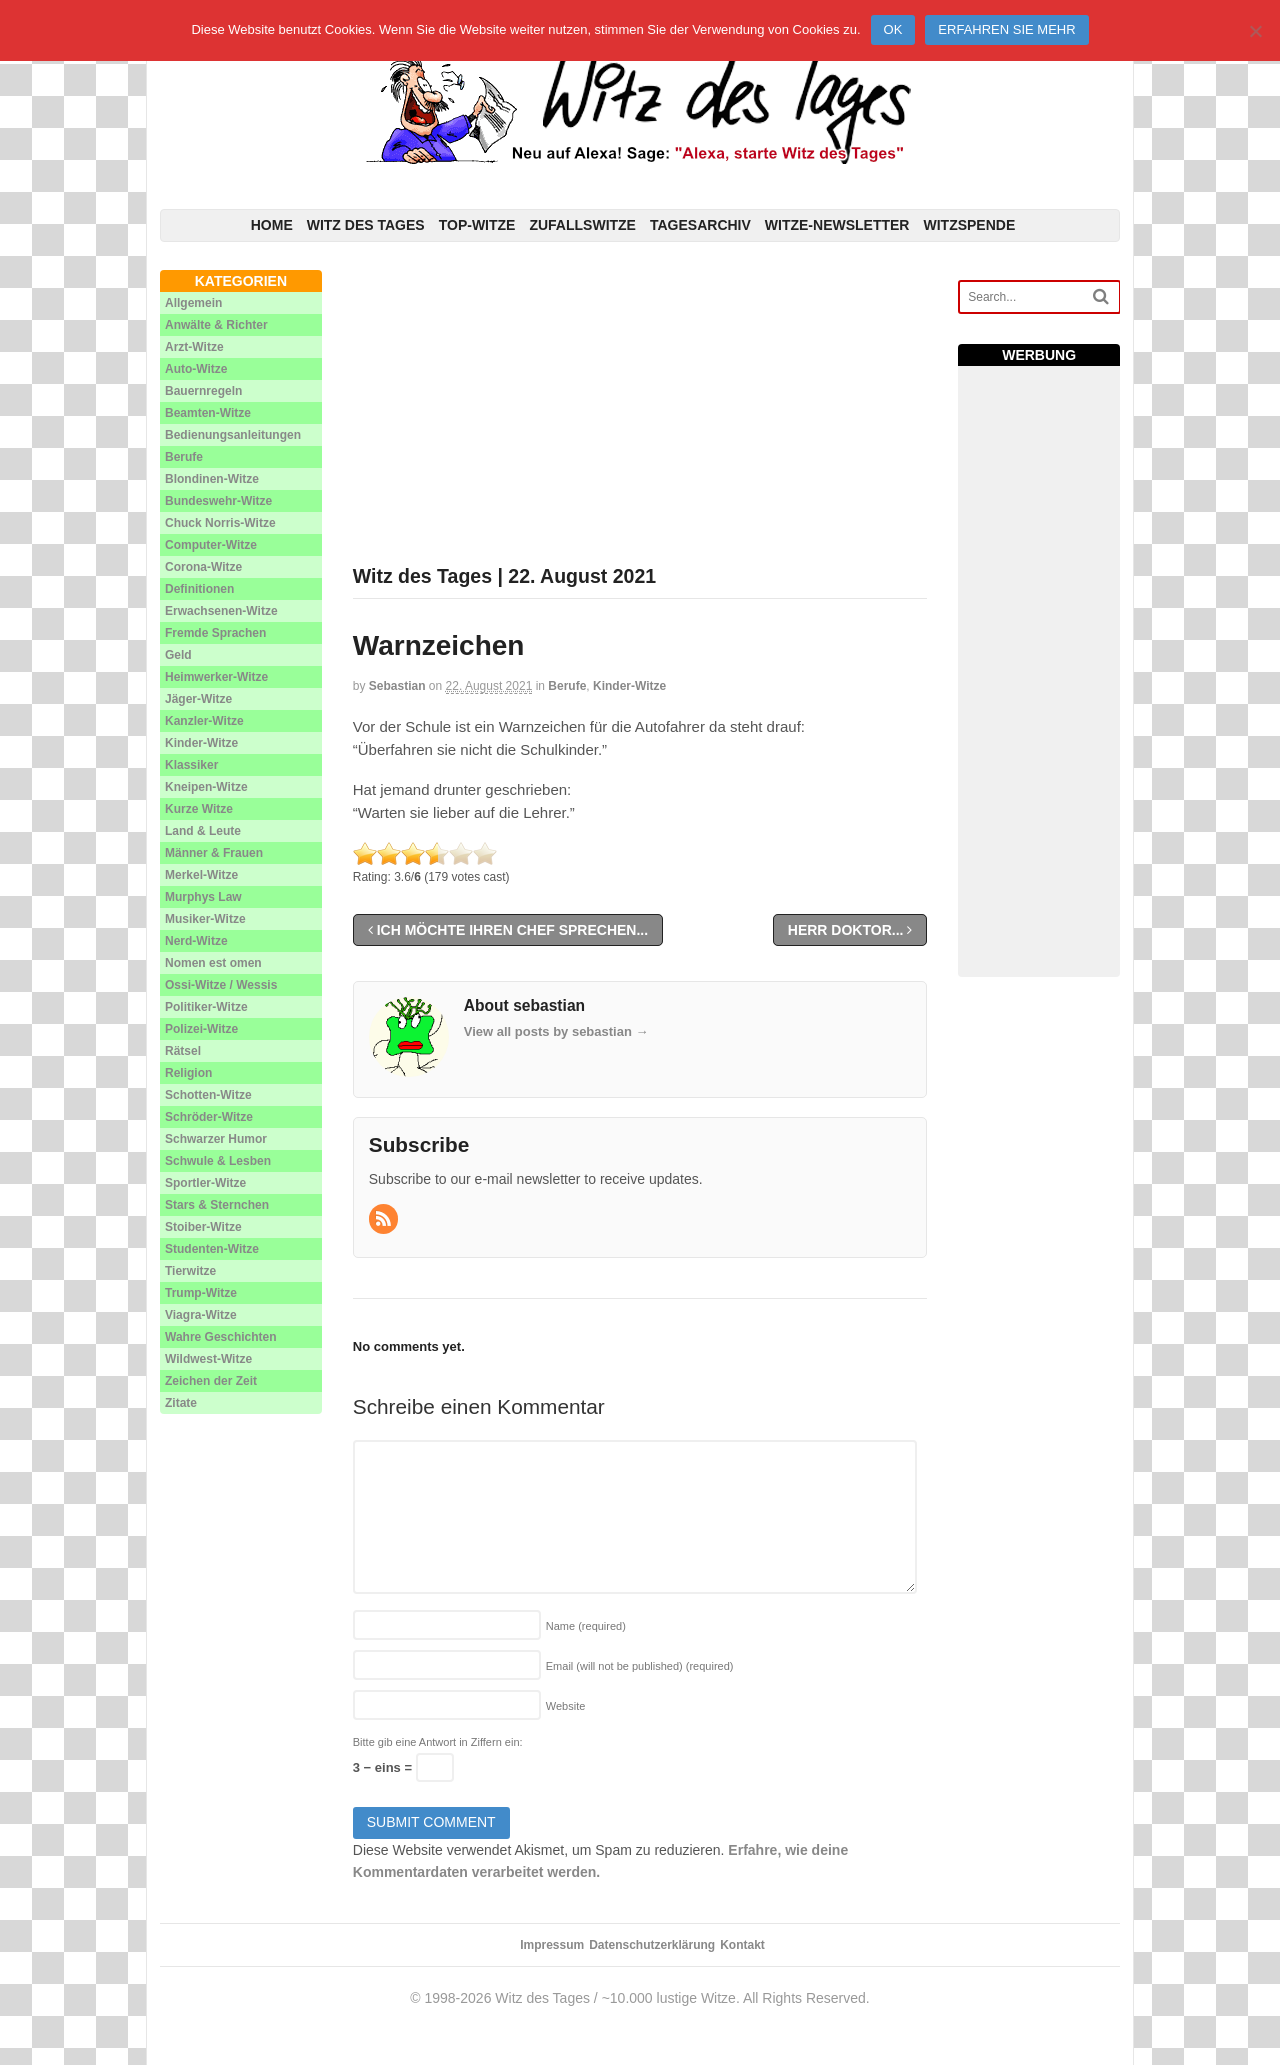 This screenshot has width=1280, height=2065. I want to click on Ich möchte Ihren Chef sprechen..., so click(508, 930).